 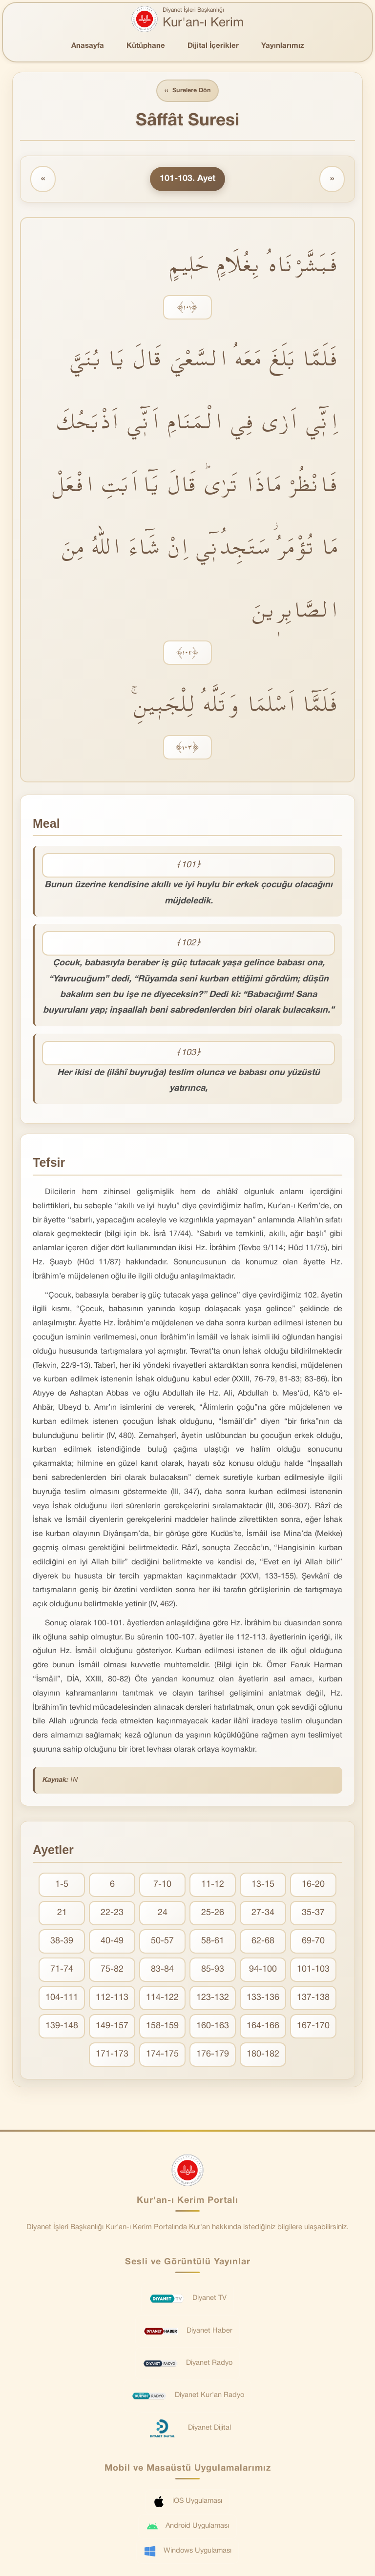 What do you see at coordinates (62, 1913) in the screenshot?
I see `21` at bounding box center [62, 1913].